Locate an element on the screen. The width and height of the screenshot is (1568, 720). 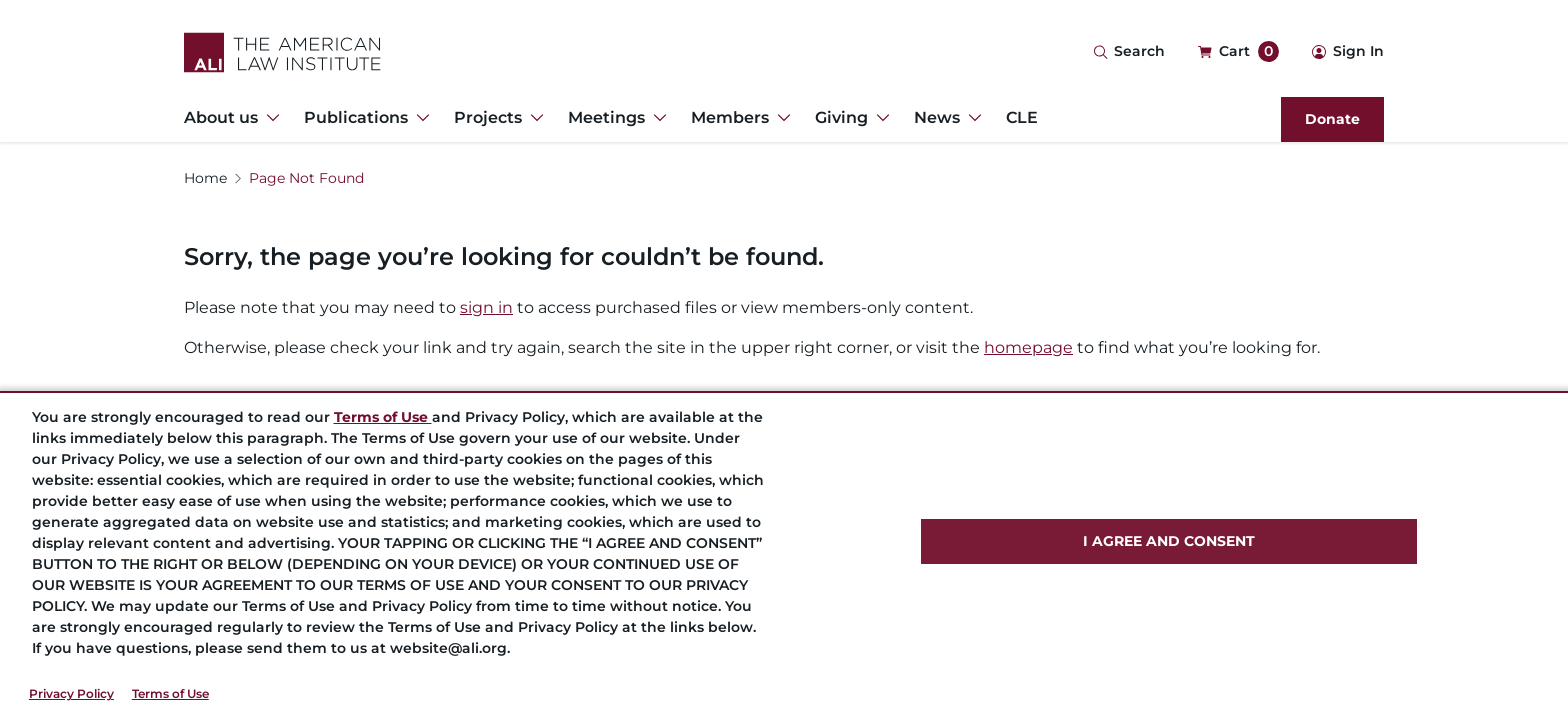
Privacy Policy is located at coordinates (71, 693).